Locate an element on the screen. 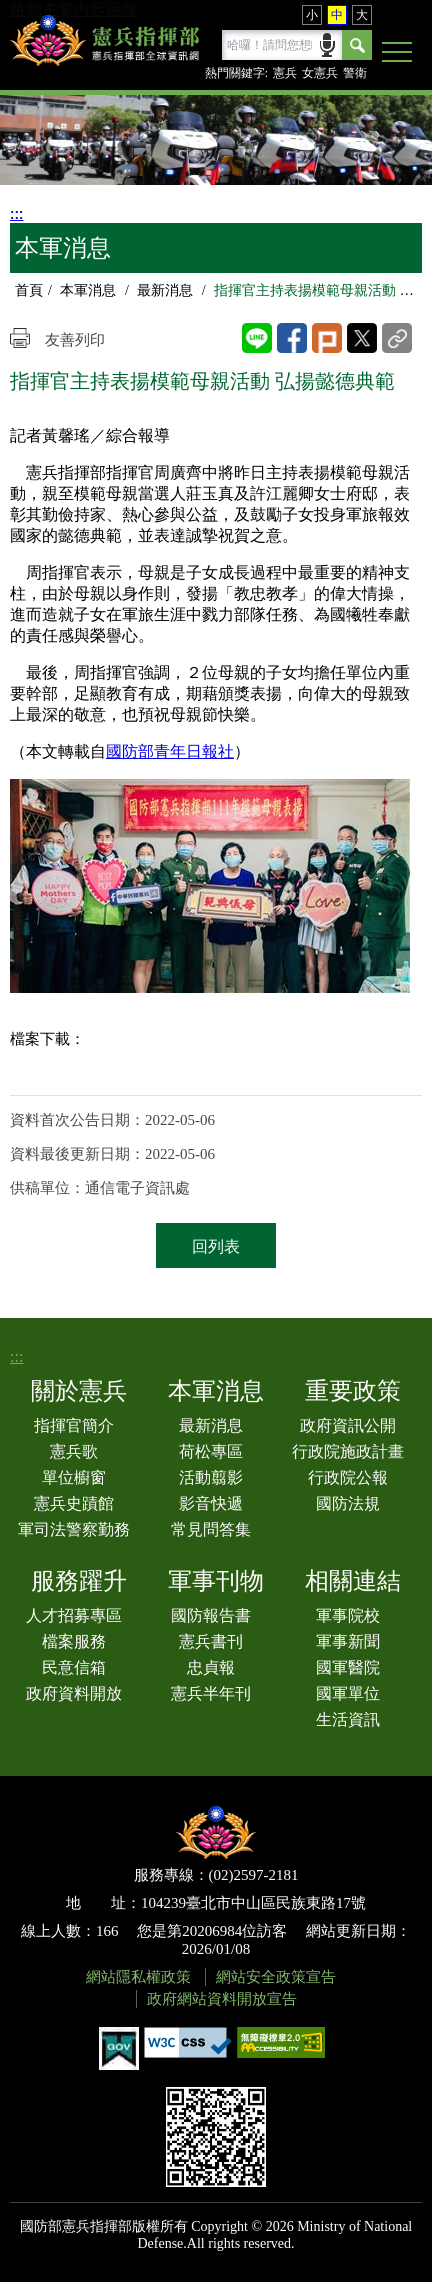 Image resolution: width=432 pixels, height=2282 pixels. 國防部青年日報社 is located at coordinates (170, 751).